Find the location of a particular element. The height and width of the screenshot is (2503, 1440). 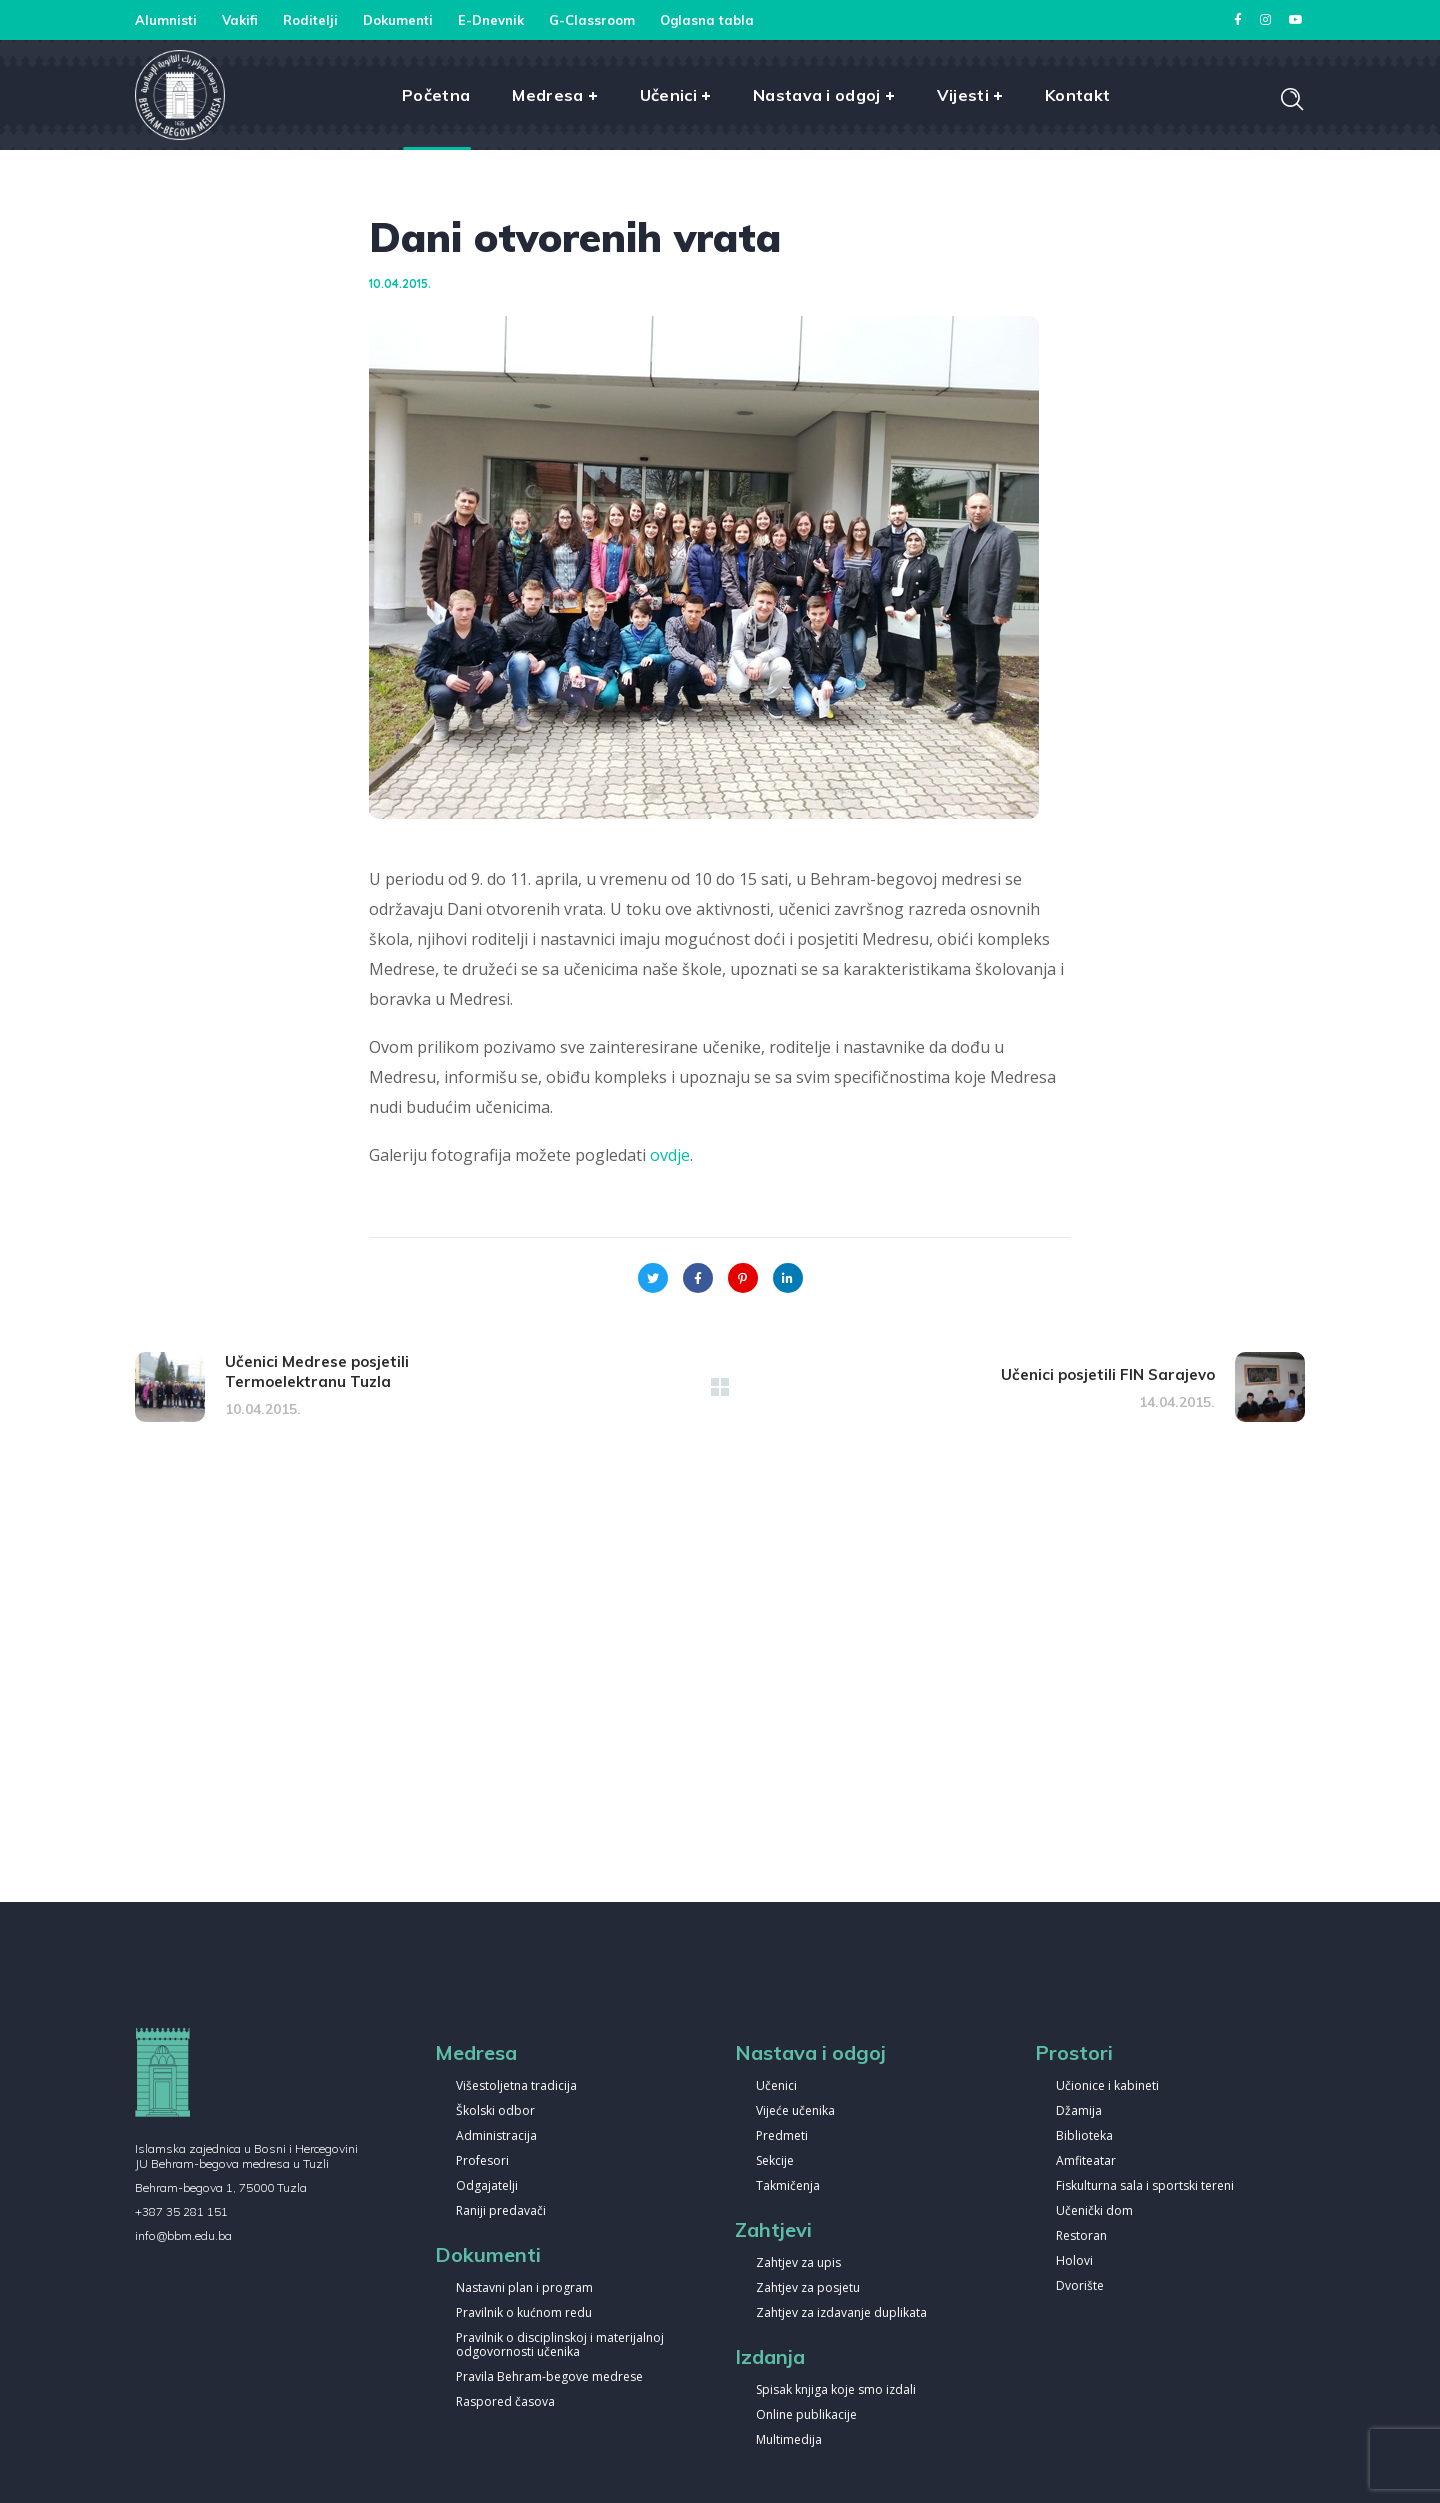

Biblioteka is located at coordinates (1084, 2136).